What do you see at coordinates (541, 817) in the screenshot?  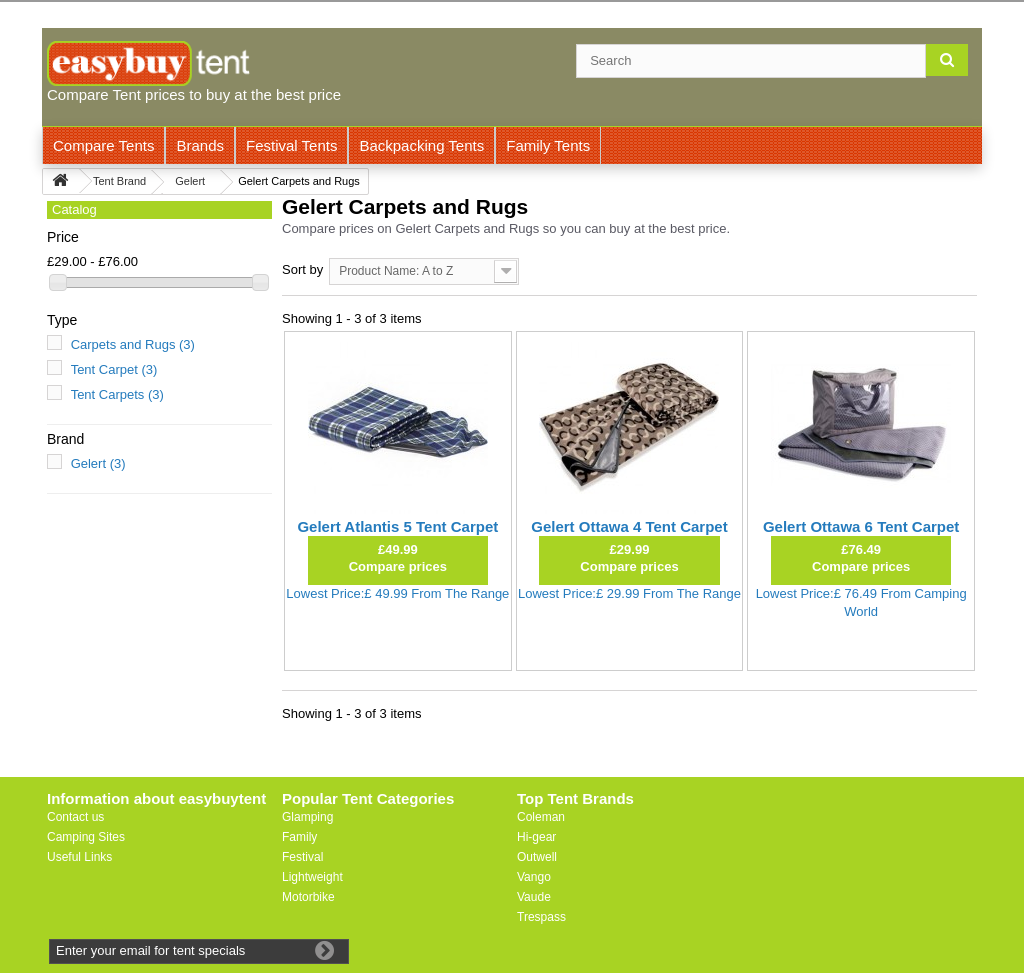 I see `Coleman` at bounding box center [541, 817].